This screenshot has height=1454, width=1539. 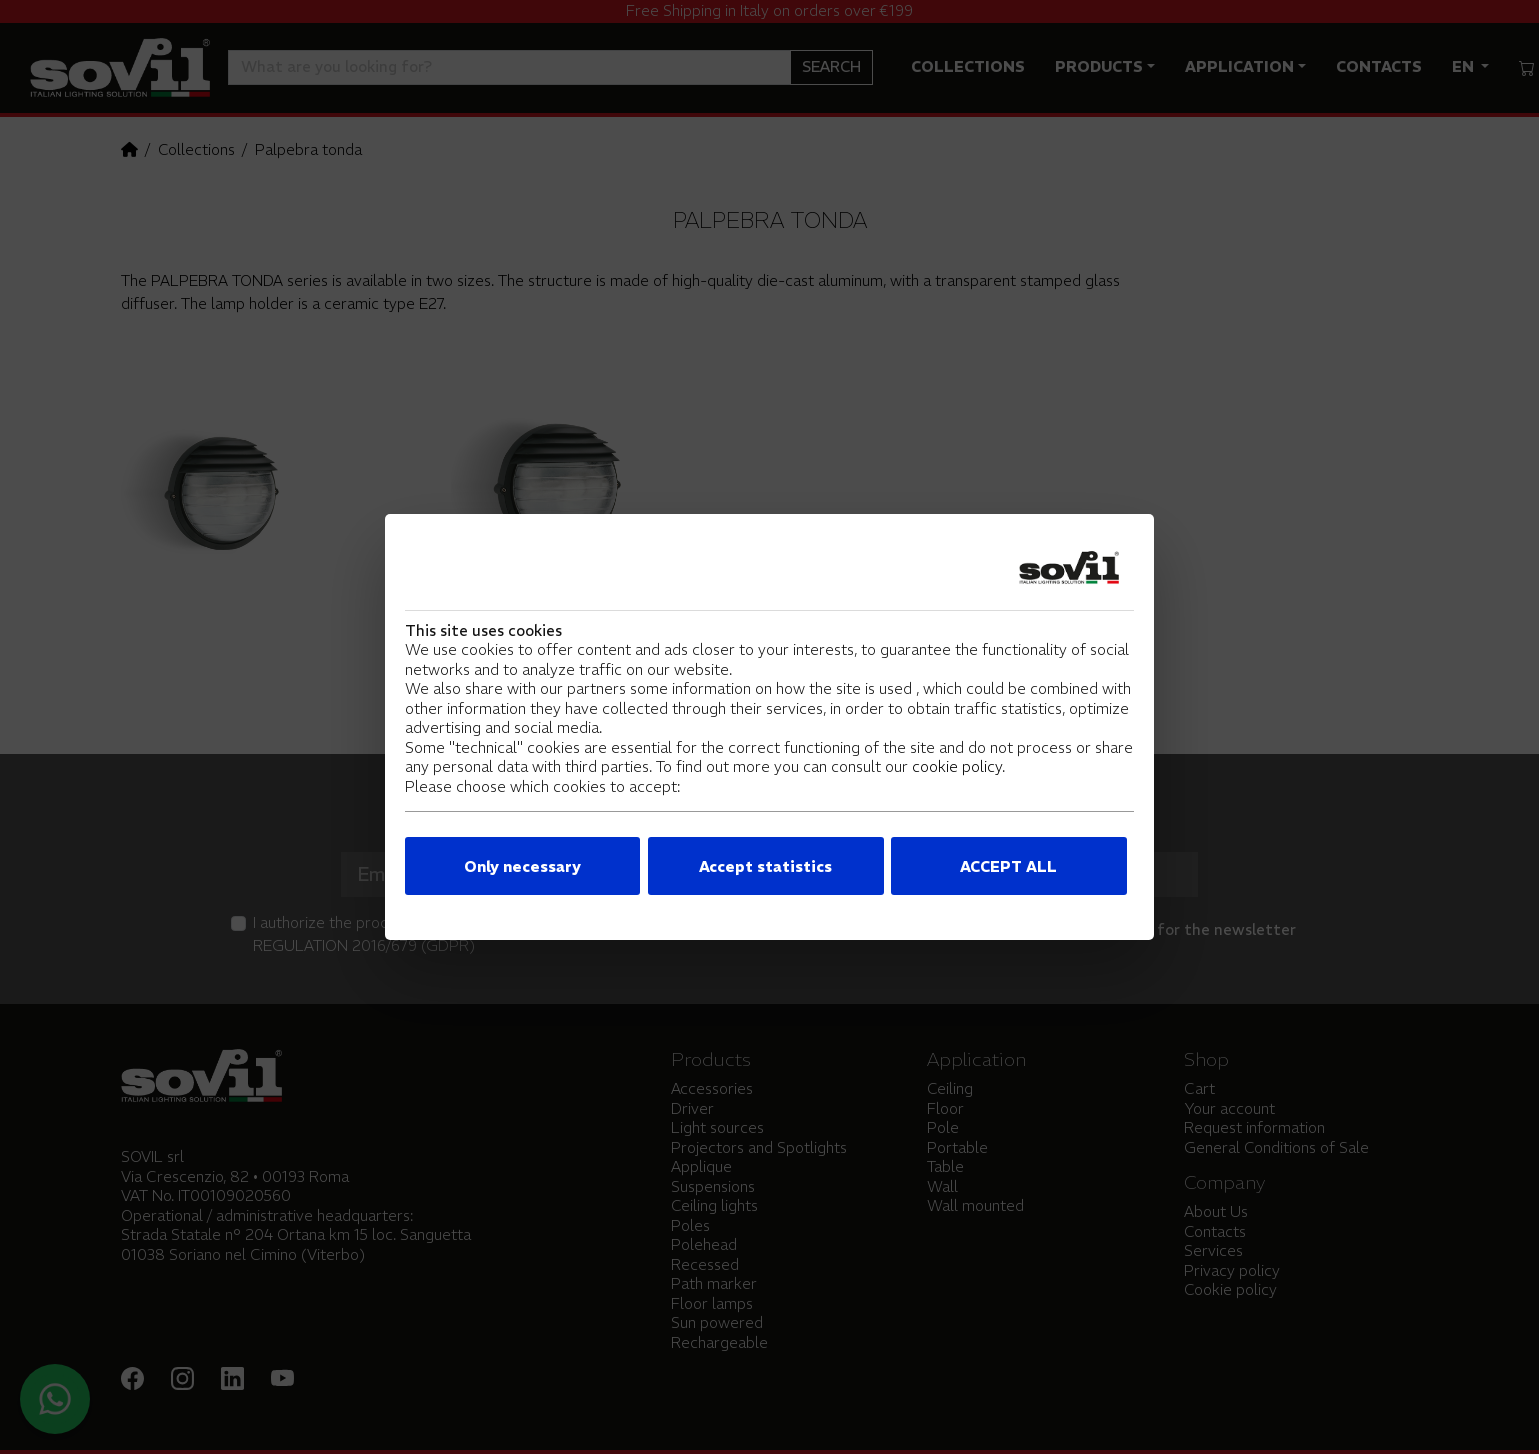 What do you see at coordinates (765, 866) in the screenshot?
I see `Accept statistics` at bounding box center [765, 866].